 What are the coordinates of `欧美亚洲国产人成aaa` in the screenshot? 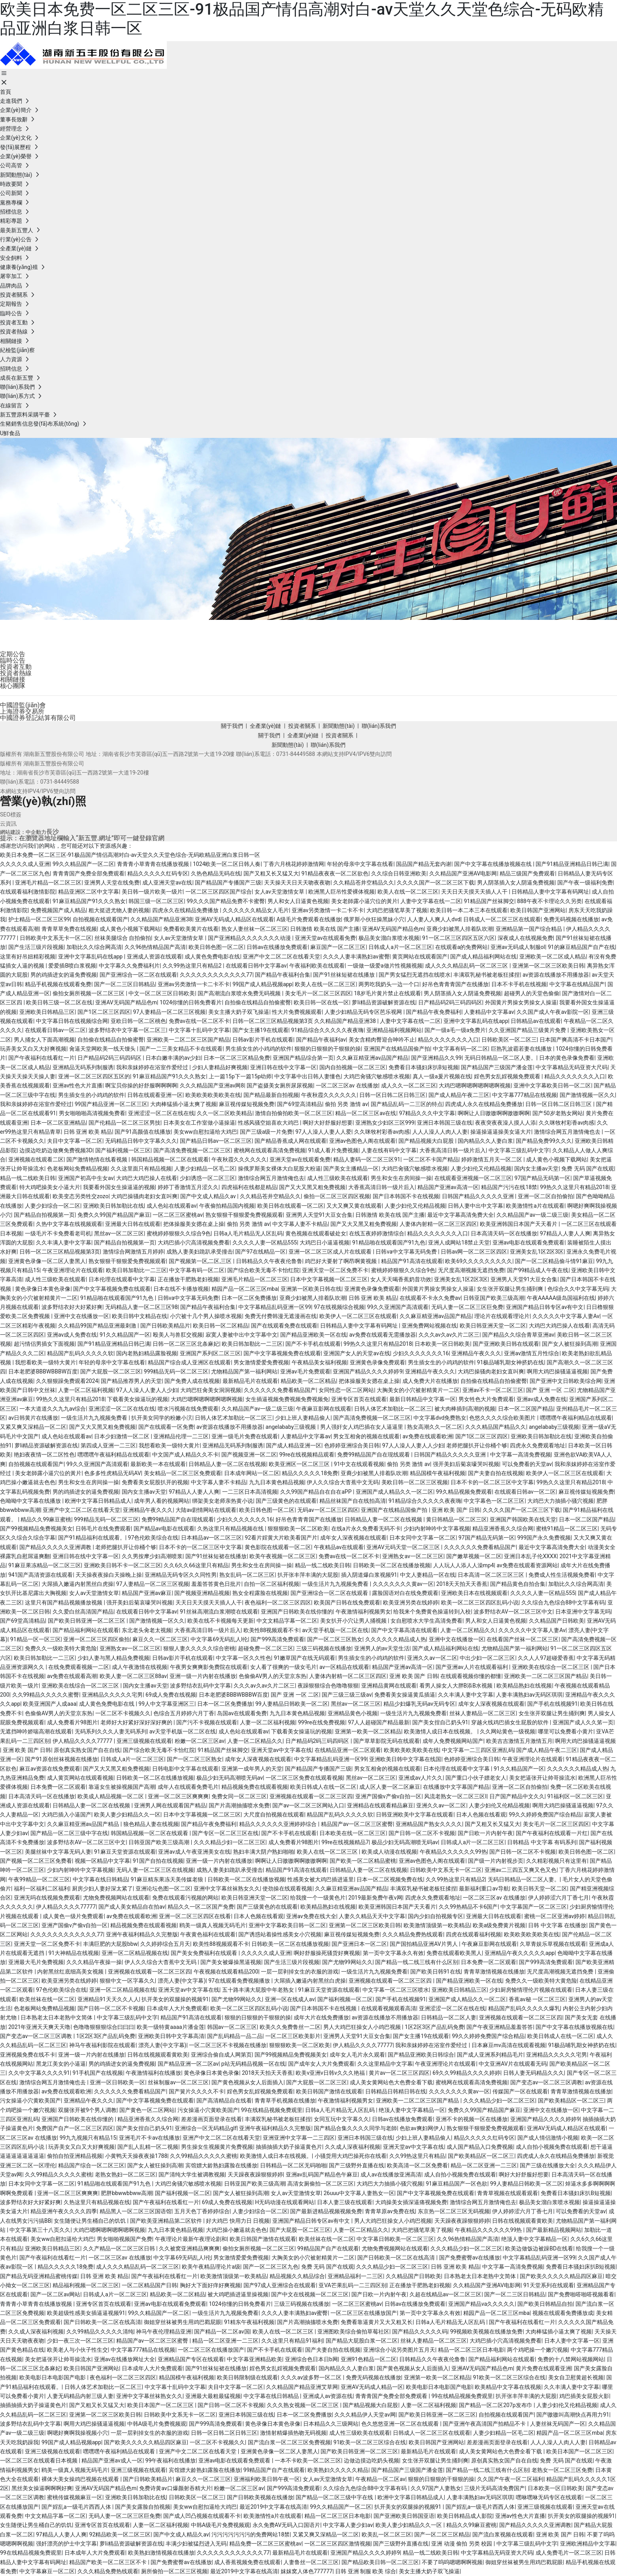 It's located at (49, 1704).